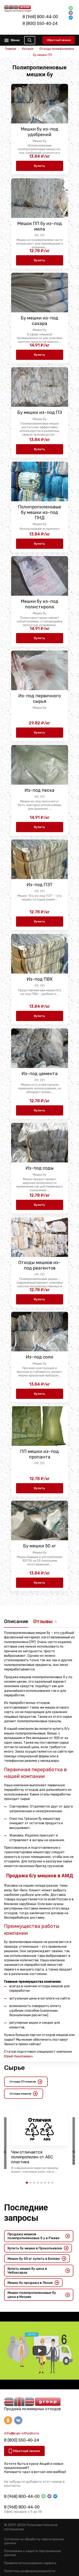  Describe the element at coordinates (16, 1621) in the screenshot. I see `Описание [tab]` at that location.